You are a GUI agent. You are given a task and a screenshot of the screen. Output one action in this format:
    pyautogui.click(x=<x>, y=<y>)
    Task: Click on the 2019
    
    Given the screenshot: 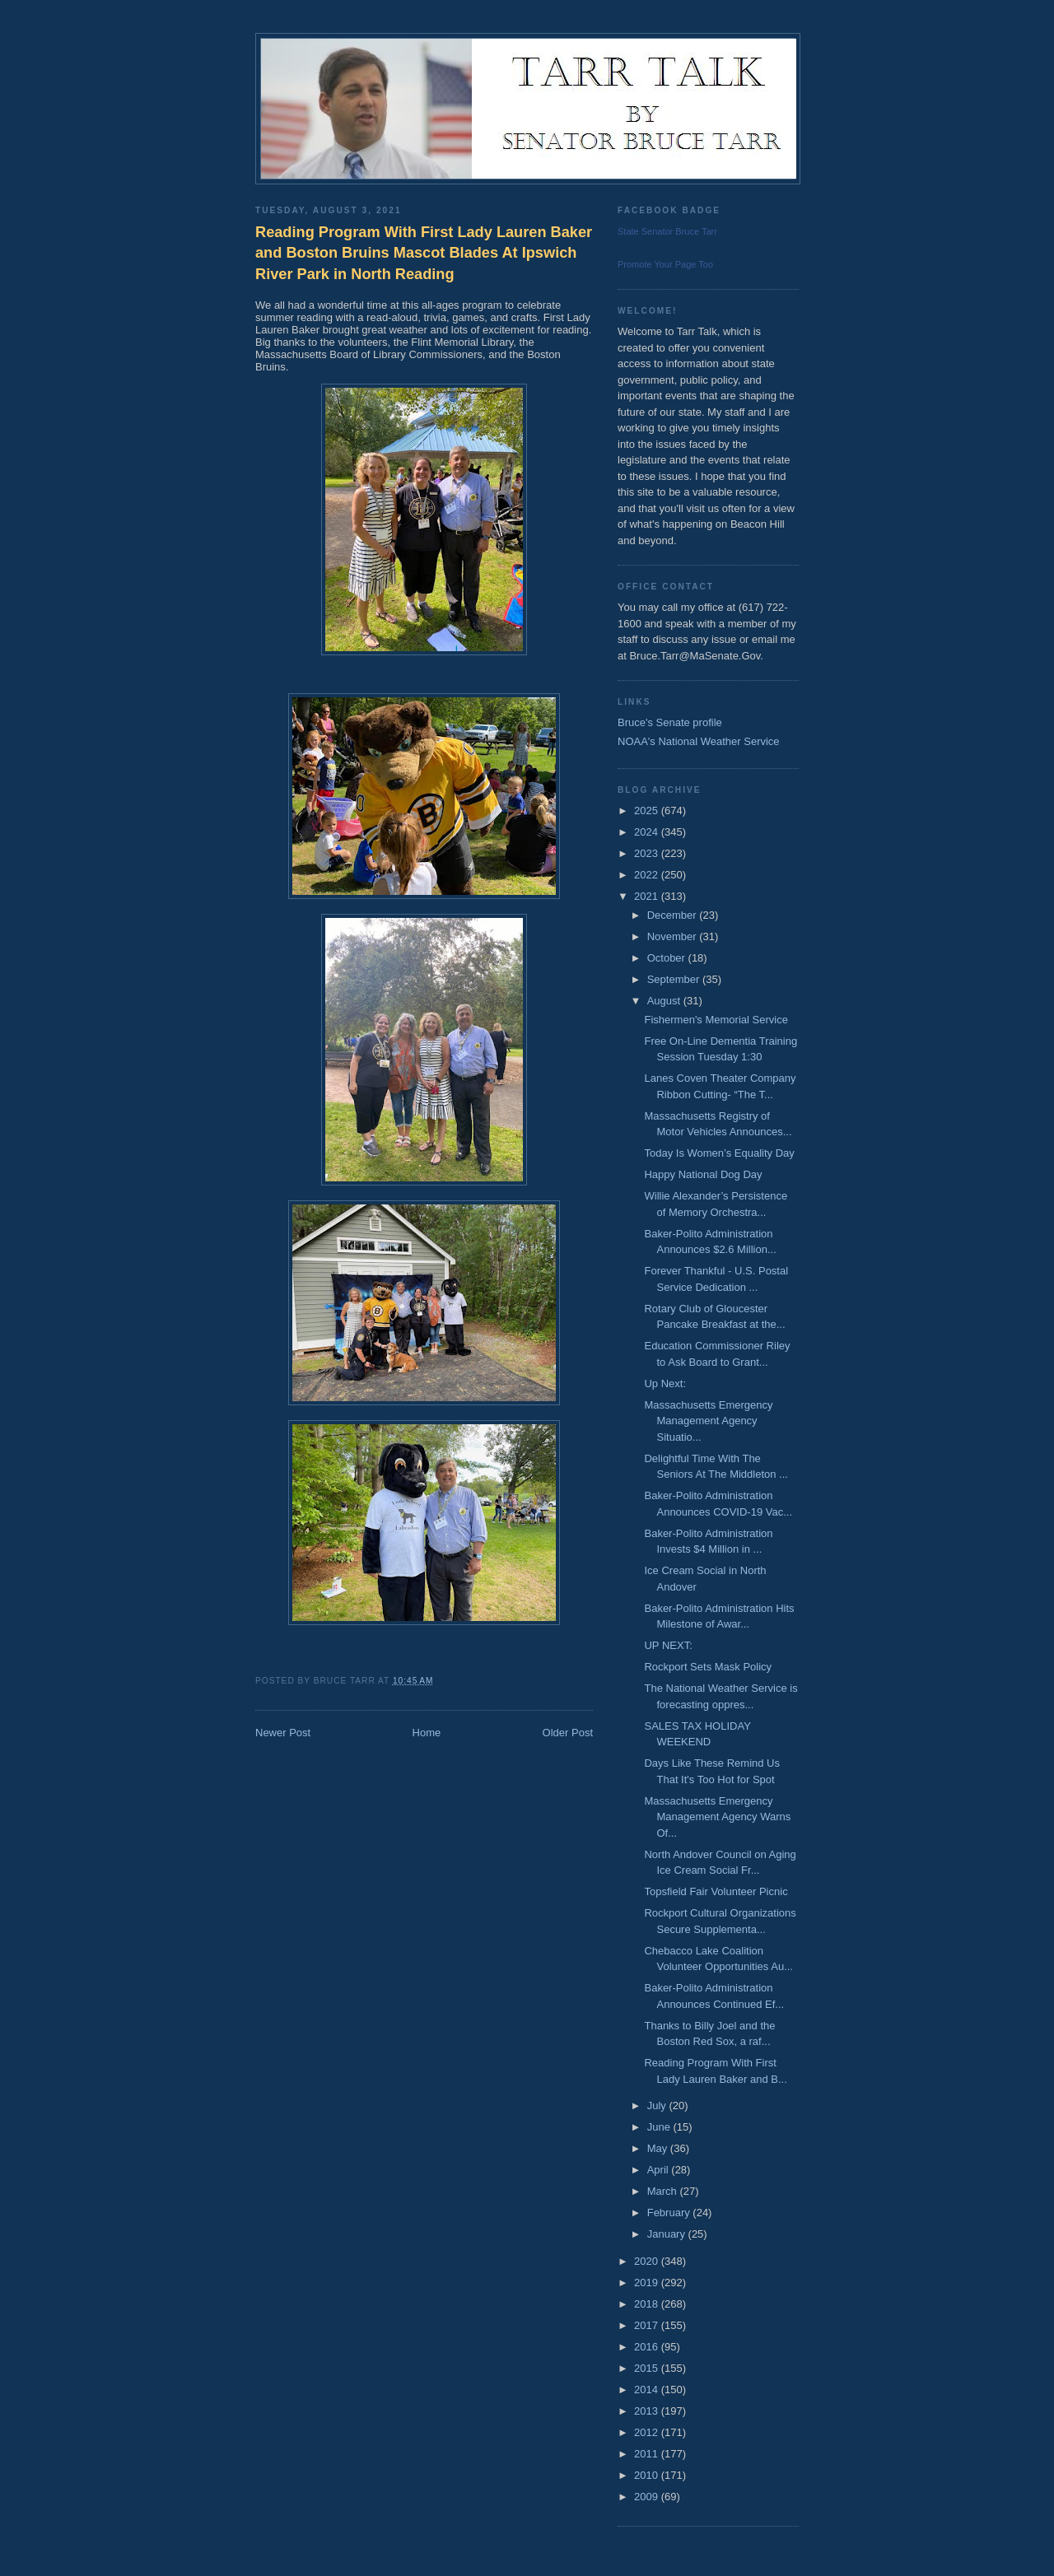 What is the action you would take?
    pyautogui.click(x=647, y=2282)
    